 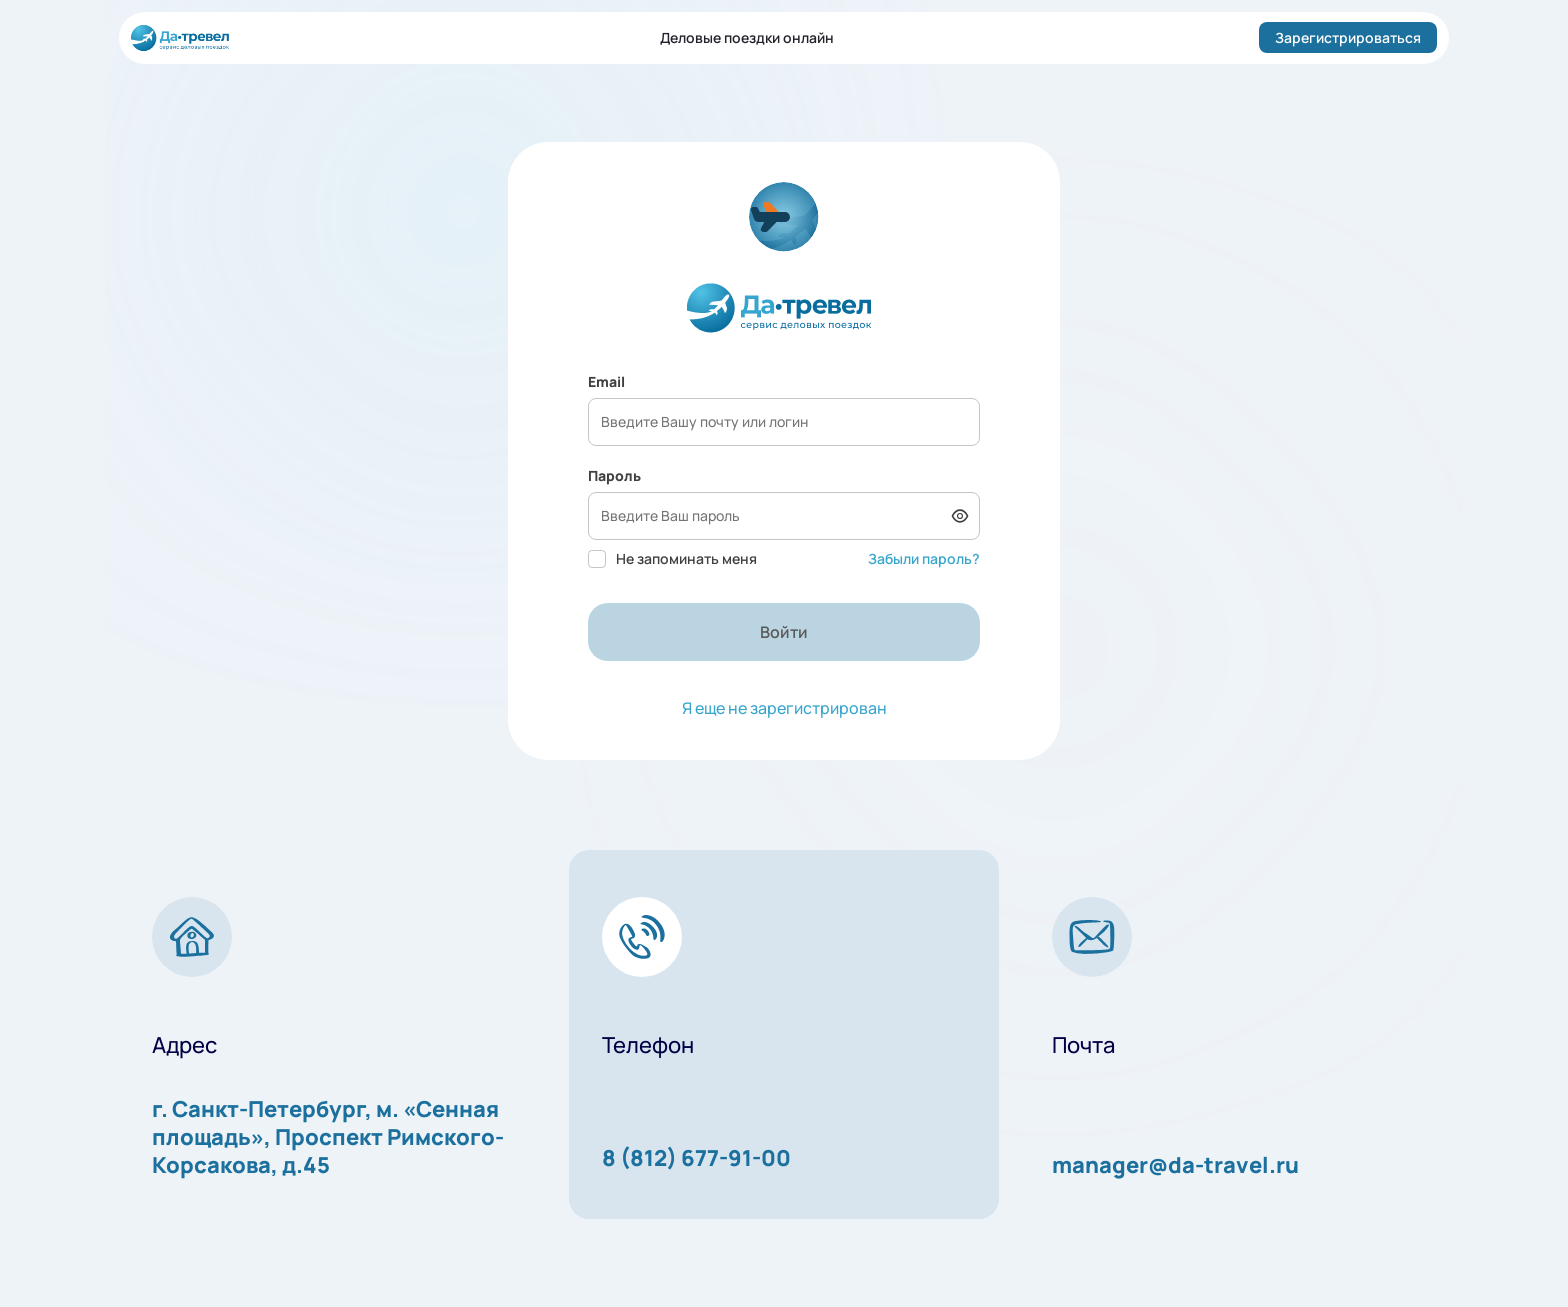 What do you see at coordinates (784, 708) in the screenshot?
I see `Я еще не зарегистрирован` at bounding box center [784, 708].